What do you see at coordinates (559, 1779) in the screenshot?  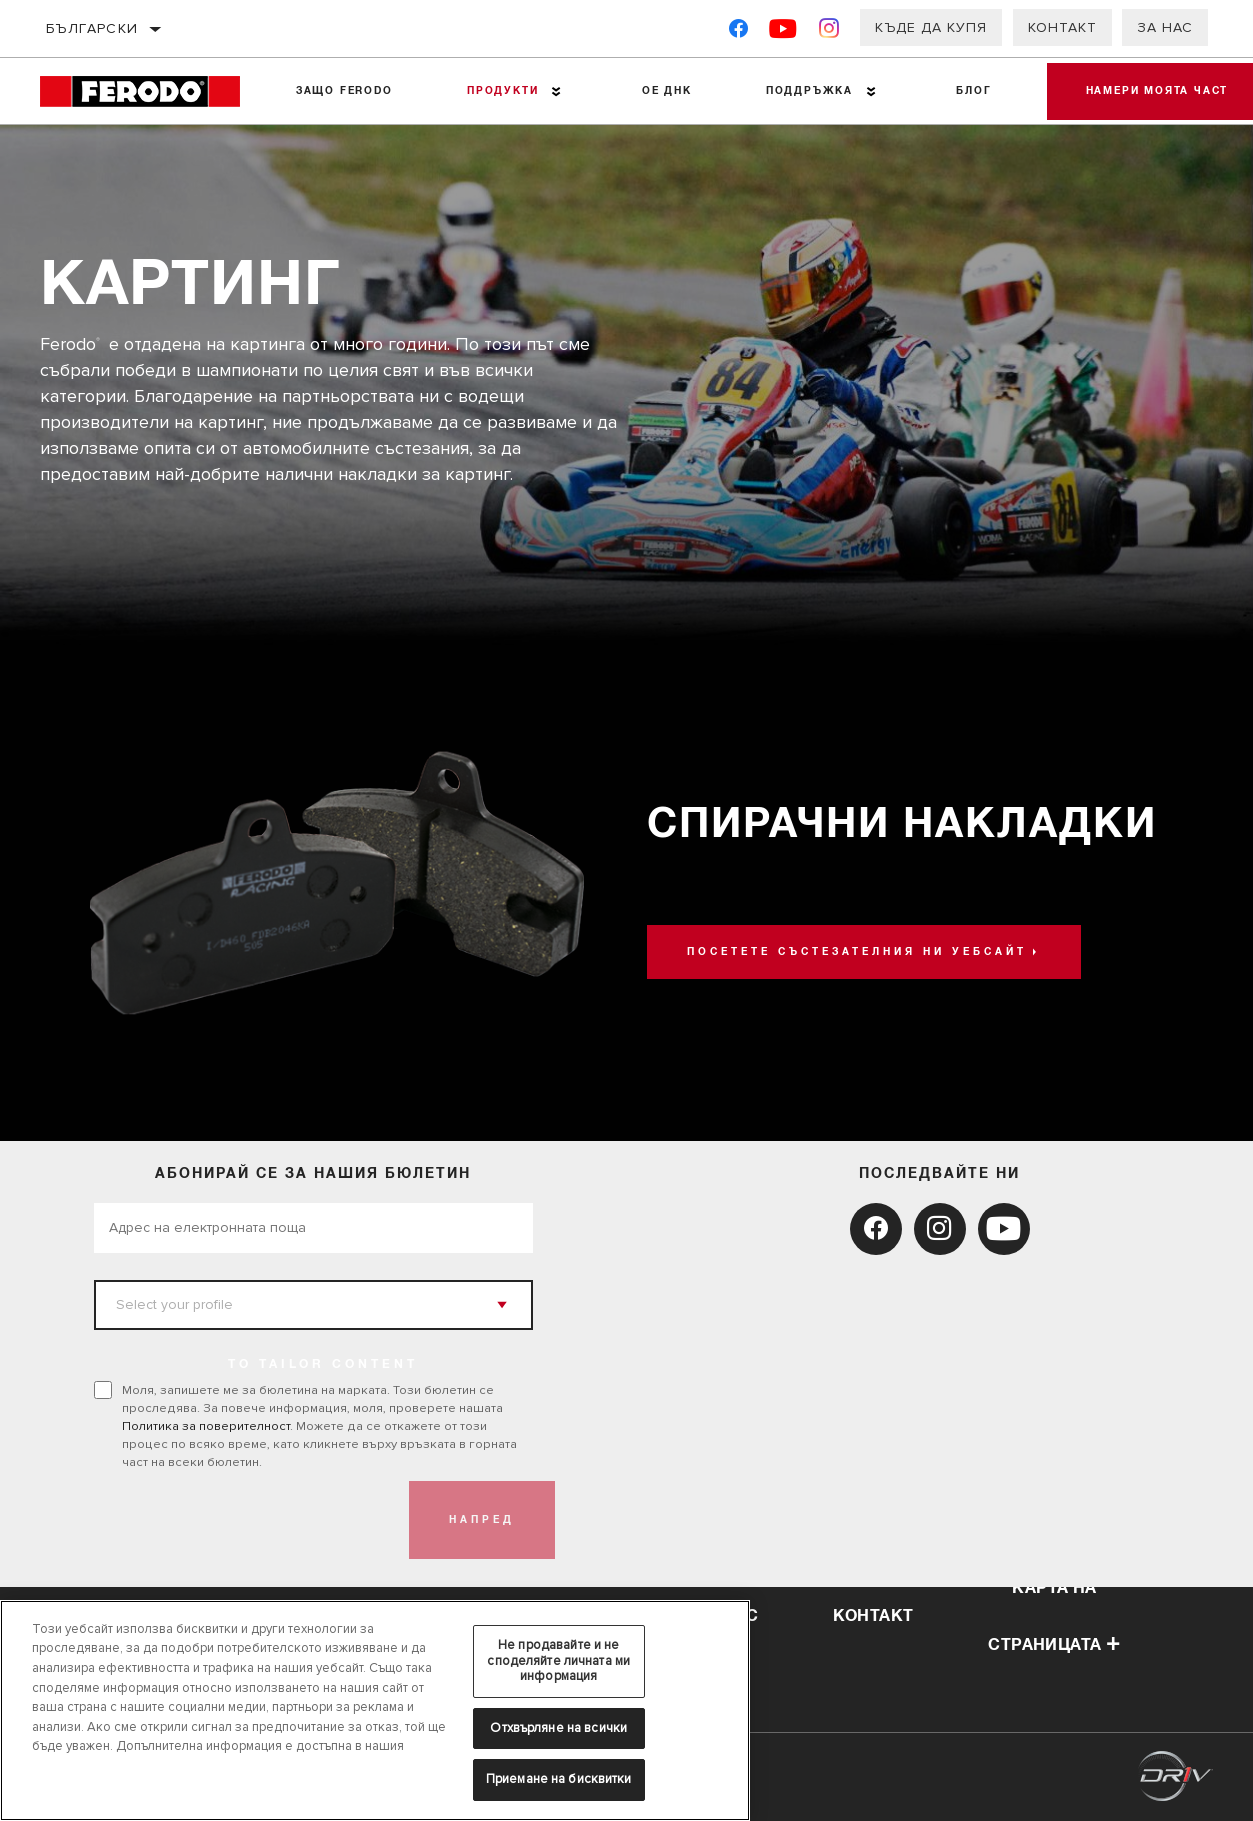 I see `Приемане на бисквитки` at bounding box center [559, 1779].